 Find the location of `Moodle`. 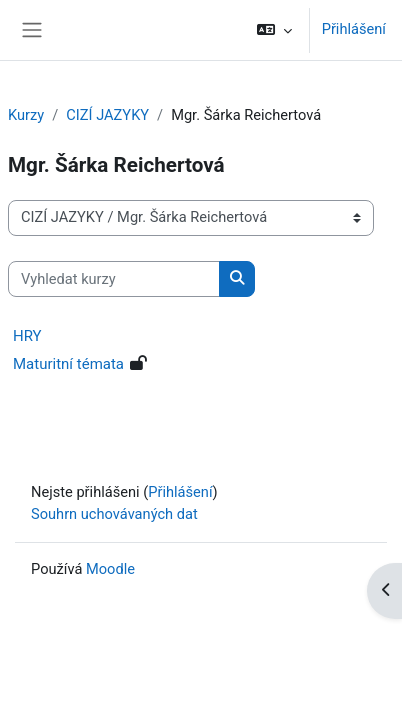

Moodle is located at coordinates (110, 569).